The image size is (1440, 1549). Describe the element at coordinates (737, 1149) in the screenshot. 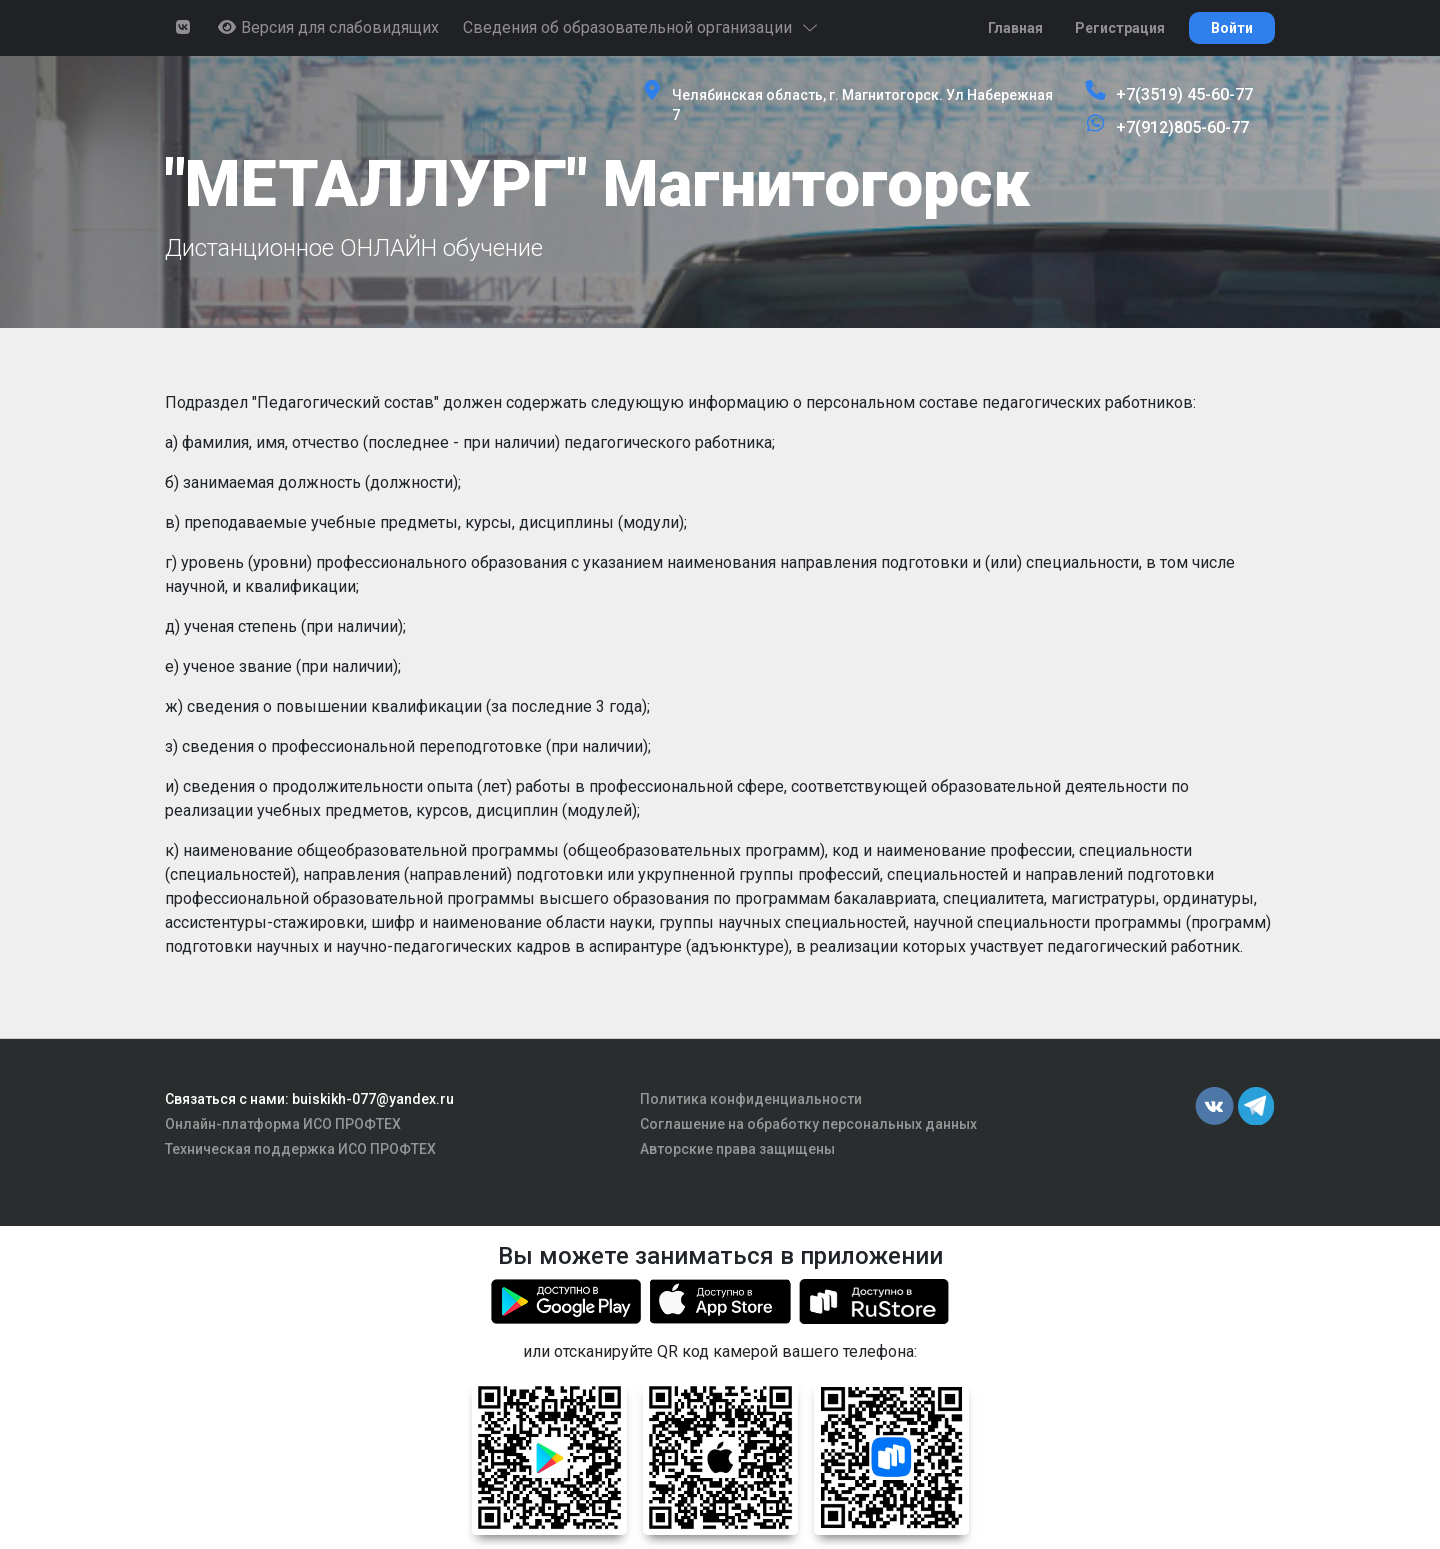

I see `Авторские права защищены` at that location.